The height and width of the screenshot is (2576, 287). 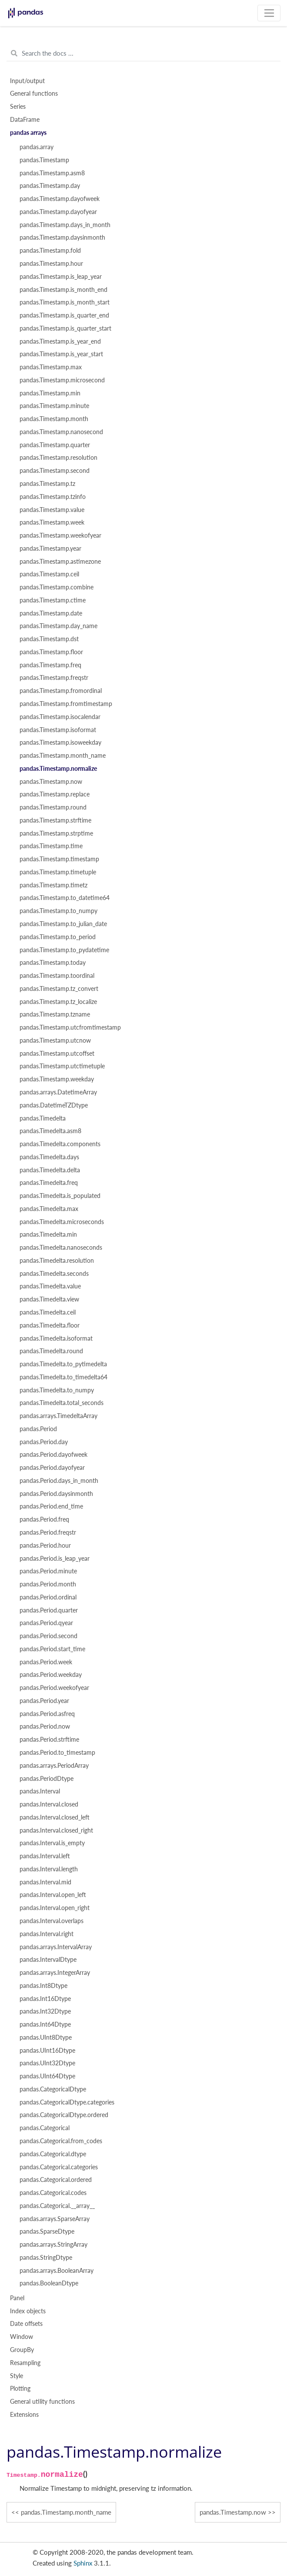 What do you see at coordinates (61, 1247) in the screenshot?
I see `pandas.Timedelta.nanoseconds` at bounding box center [61, 1247].